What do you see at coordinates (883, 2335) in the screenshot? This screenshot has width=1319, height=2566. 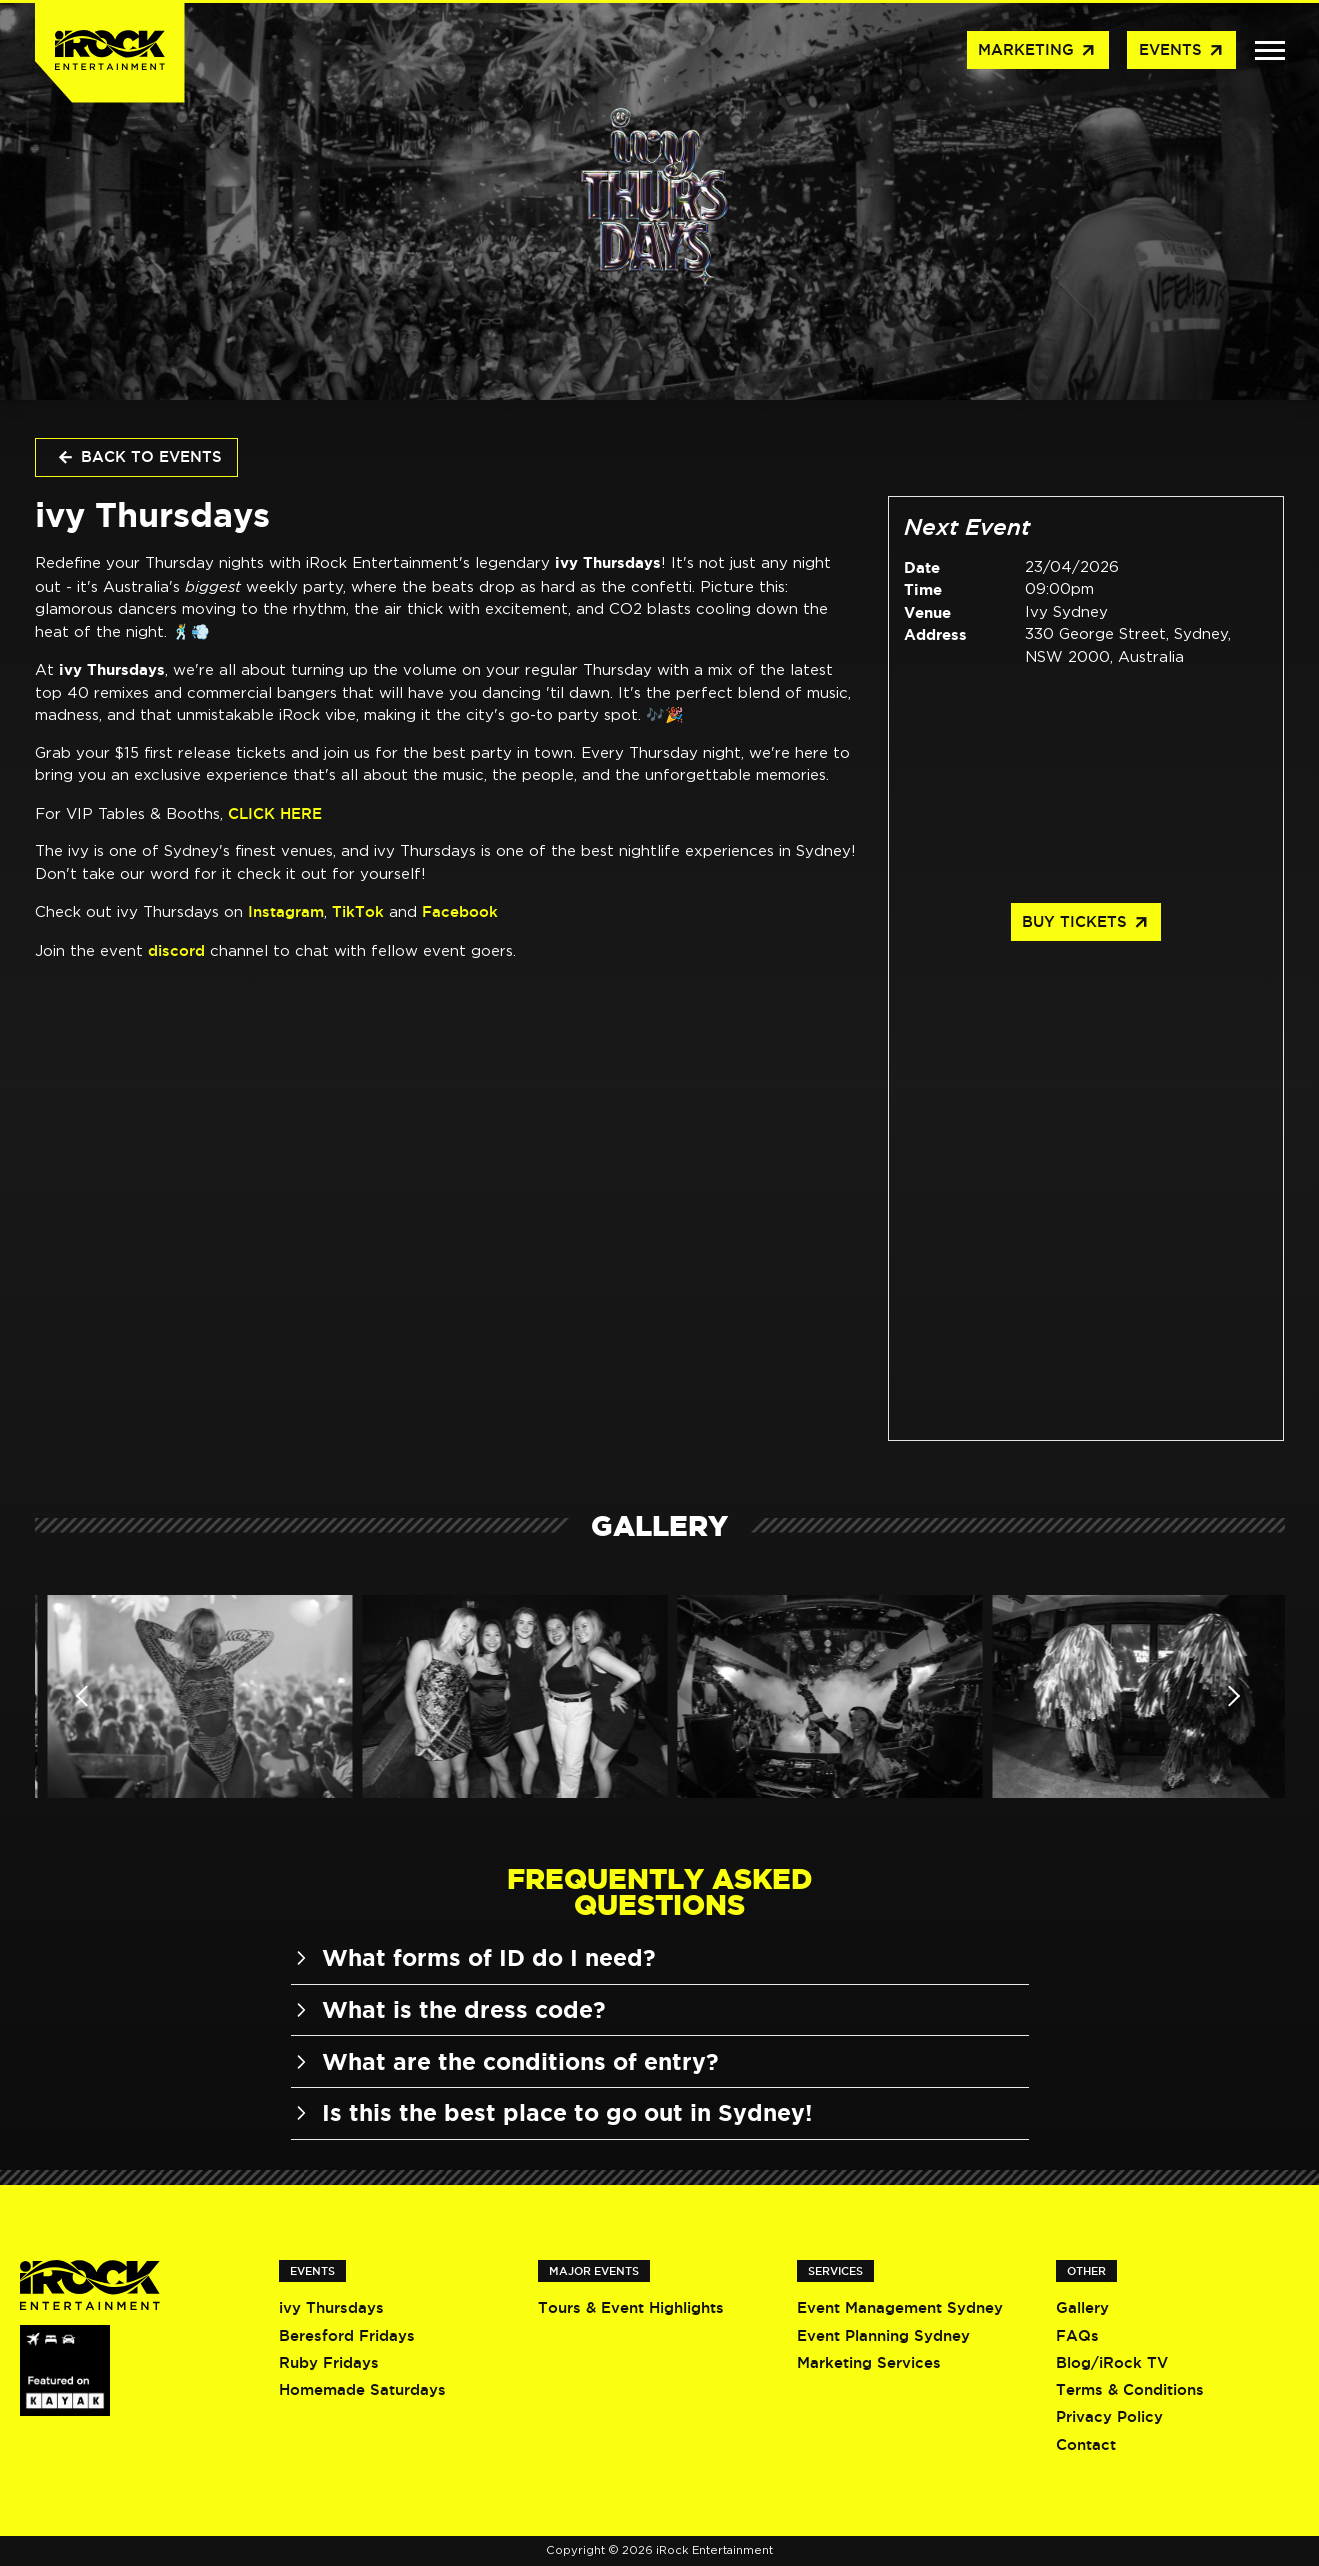 I see `Event Planning Sydney` at bounding box center [883, 2335].